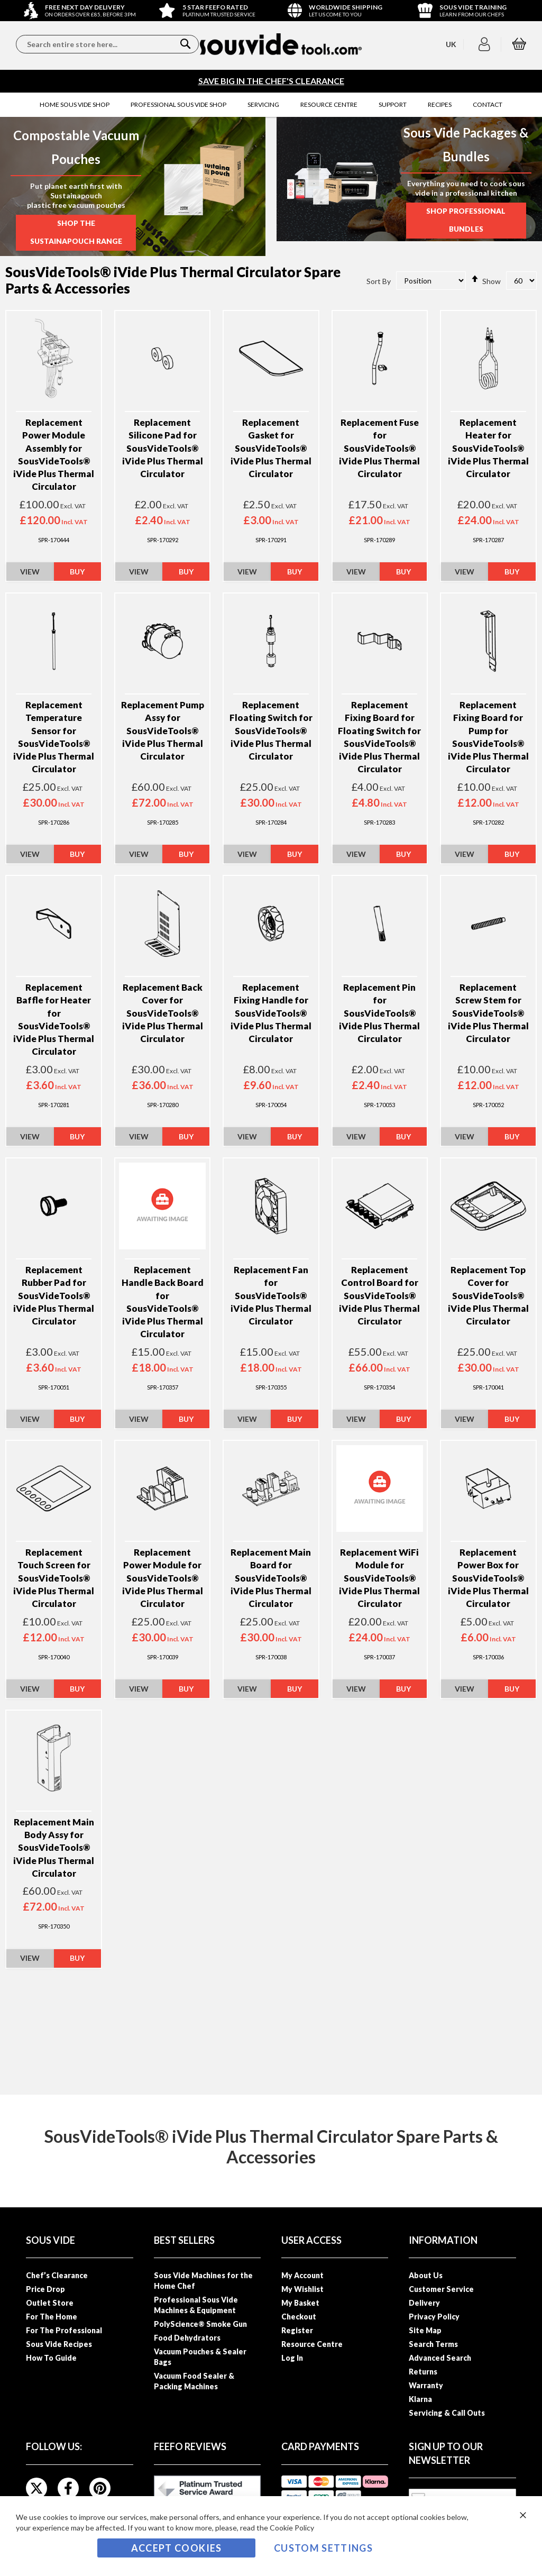 This screenshot has width=542, height=2576. What do you see at coordinates (187, 2337) in the screenshot?
I see `Food Dehydrators` at bounding box center [187, 2337].